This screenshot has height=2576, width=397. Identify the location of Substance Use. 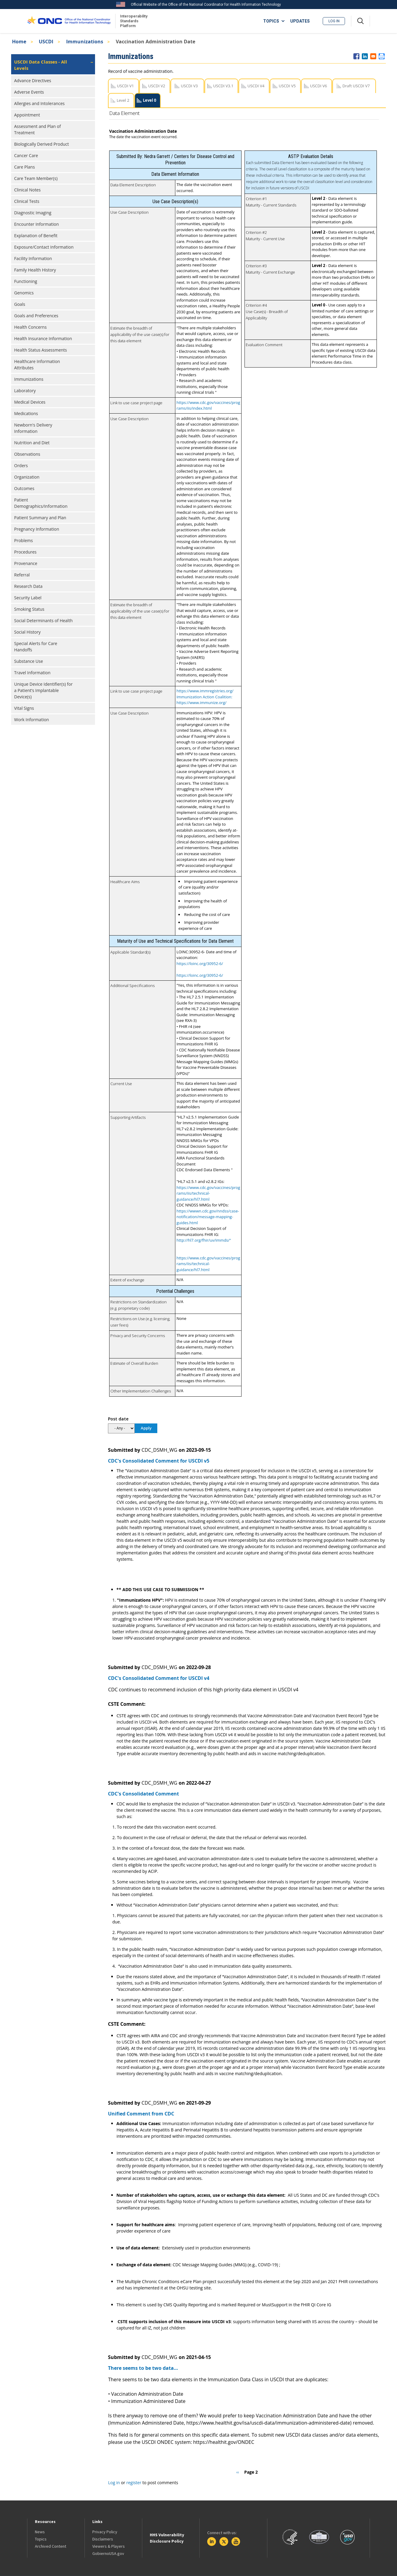
(28, 661).